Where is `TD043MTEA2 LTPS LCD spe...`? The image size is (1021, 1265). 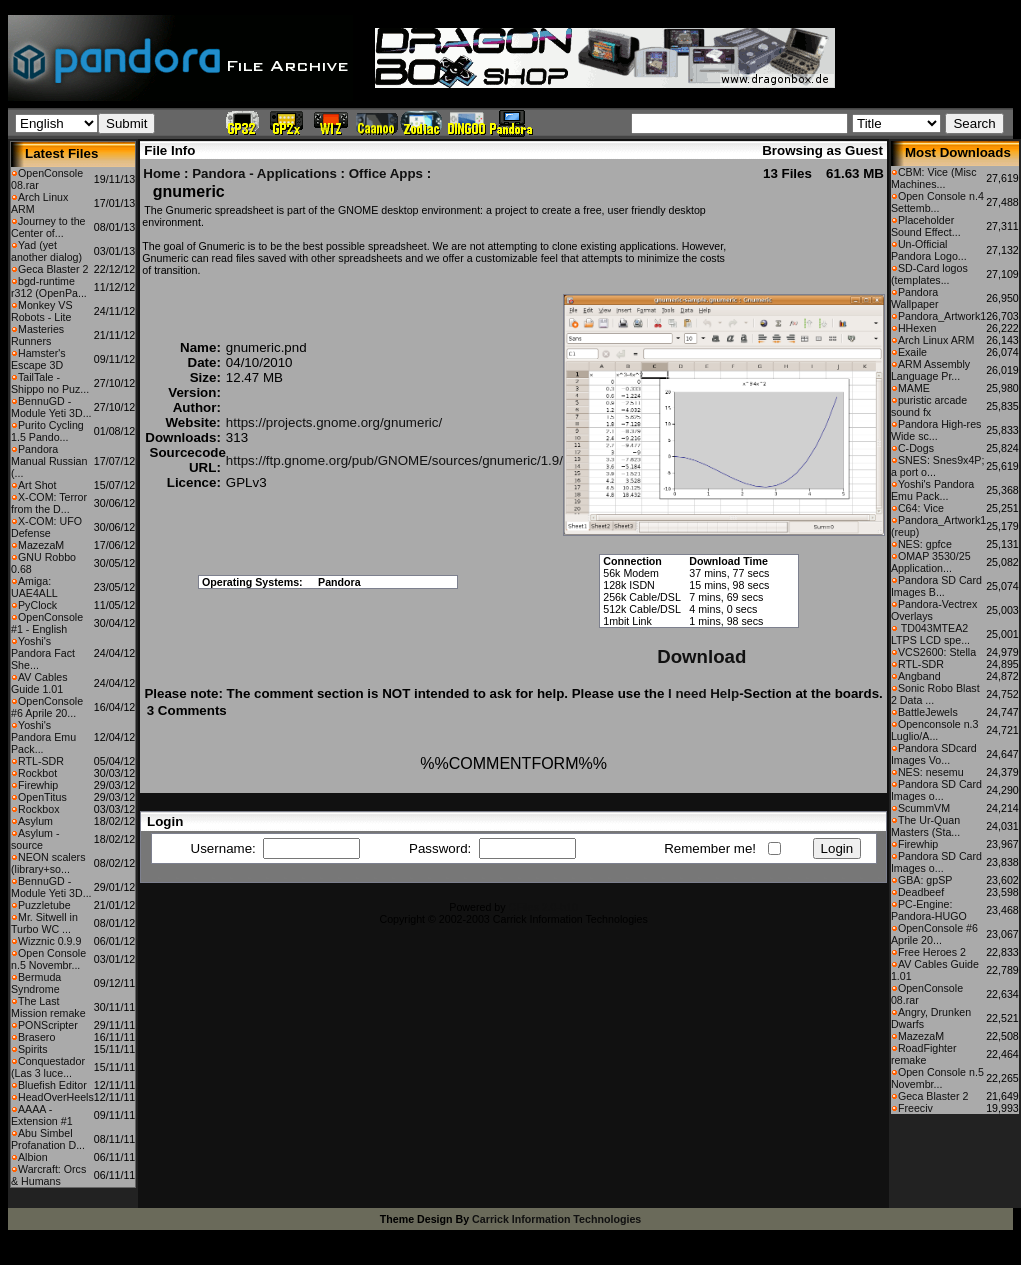 TD043MTEA2 LTPS LCD spe... is located at coordinates (930, 634).